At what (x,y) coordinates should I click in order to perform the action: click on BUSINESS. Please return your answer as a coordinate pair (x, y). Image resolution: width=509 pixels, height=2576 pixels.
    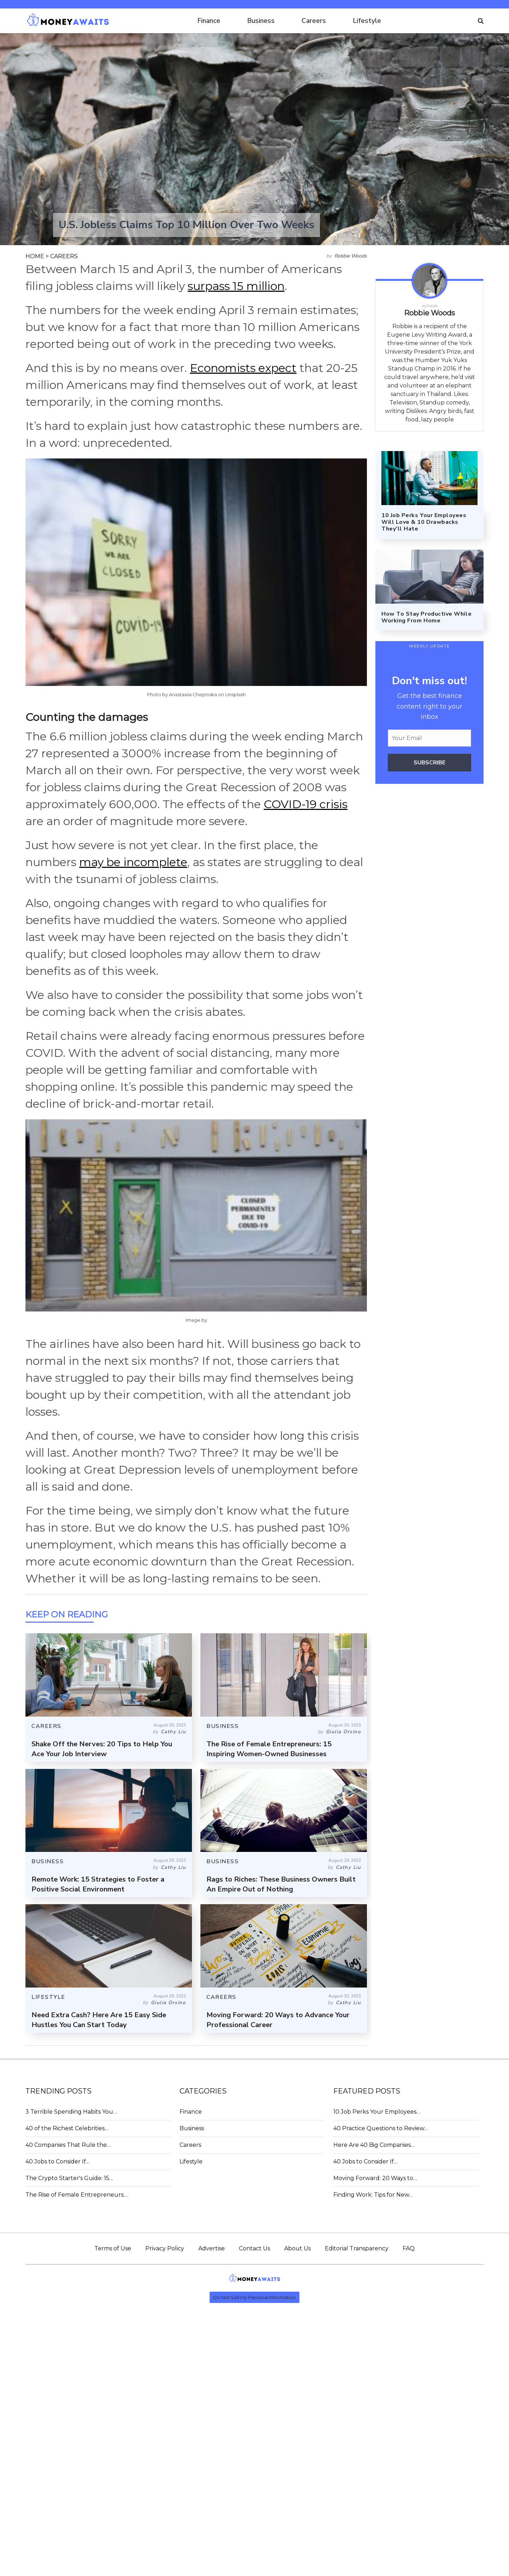
    Looking at the image, I should click on (222, 1726).